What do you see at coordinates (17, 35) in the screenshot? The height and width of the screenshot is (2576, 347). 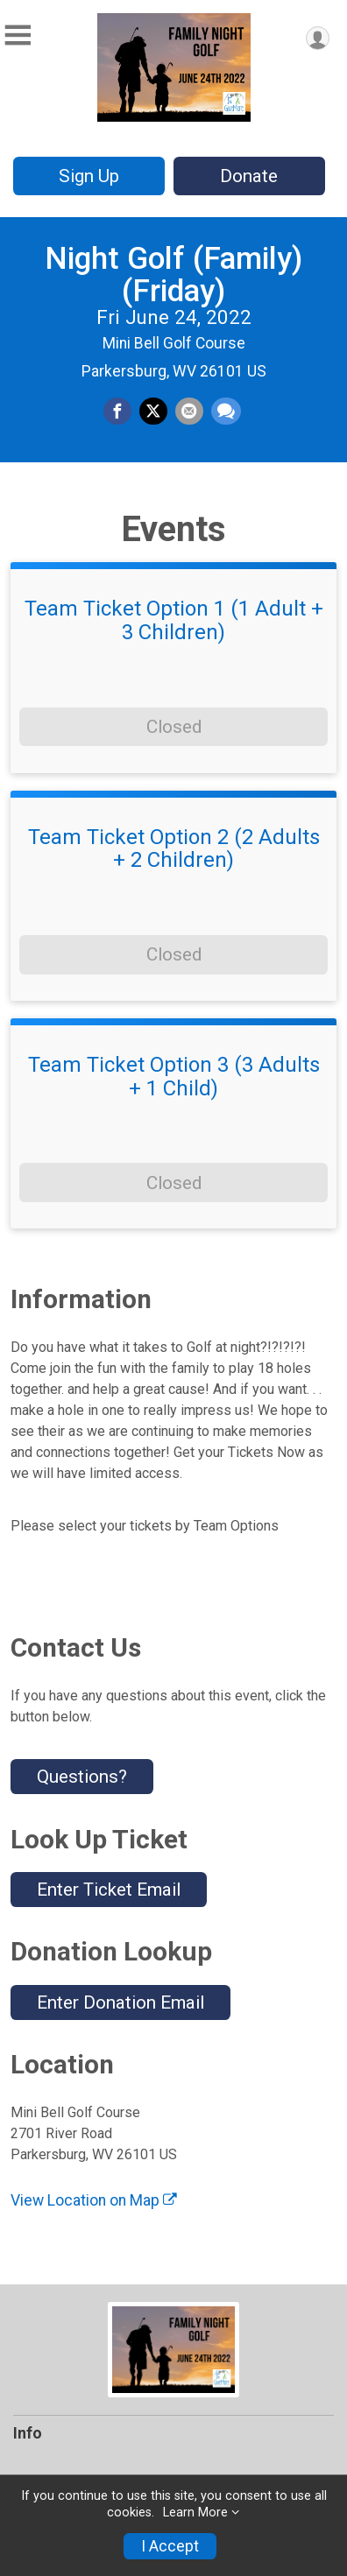 I see `[Toggle Mobile Navigation]` at bounding box center [17, 35].